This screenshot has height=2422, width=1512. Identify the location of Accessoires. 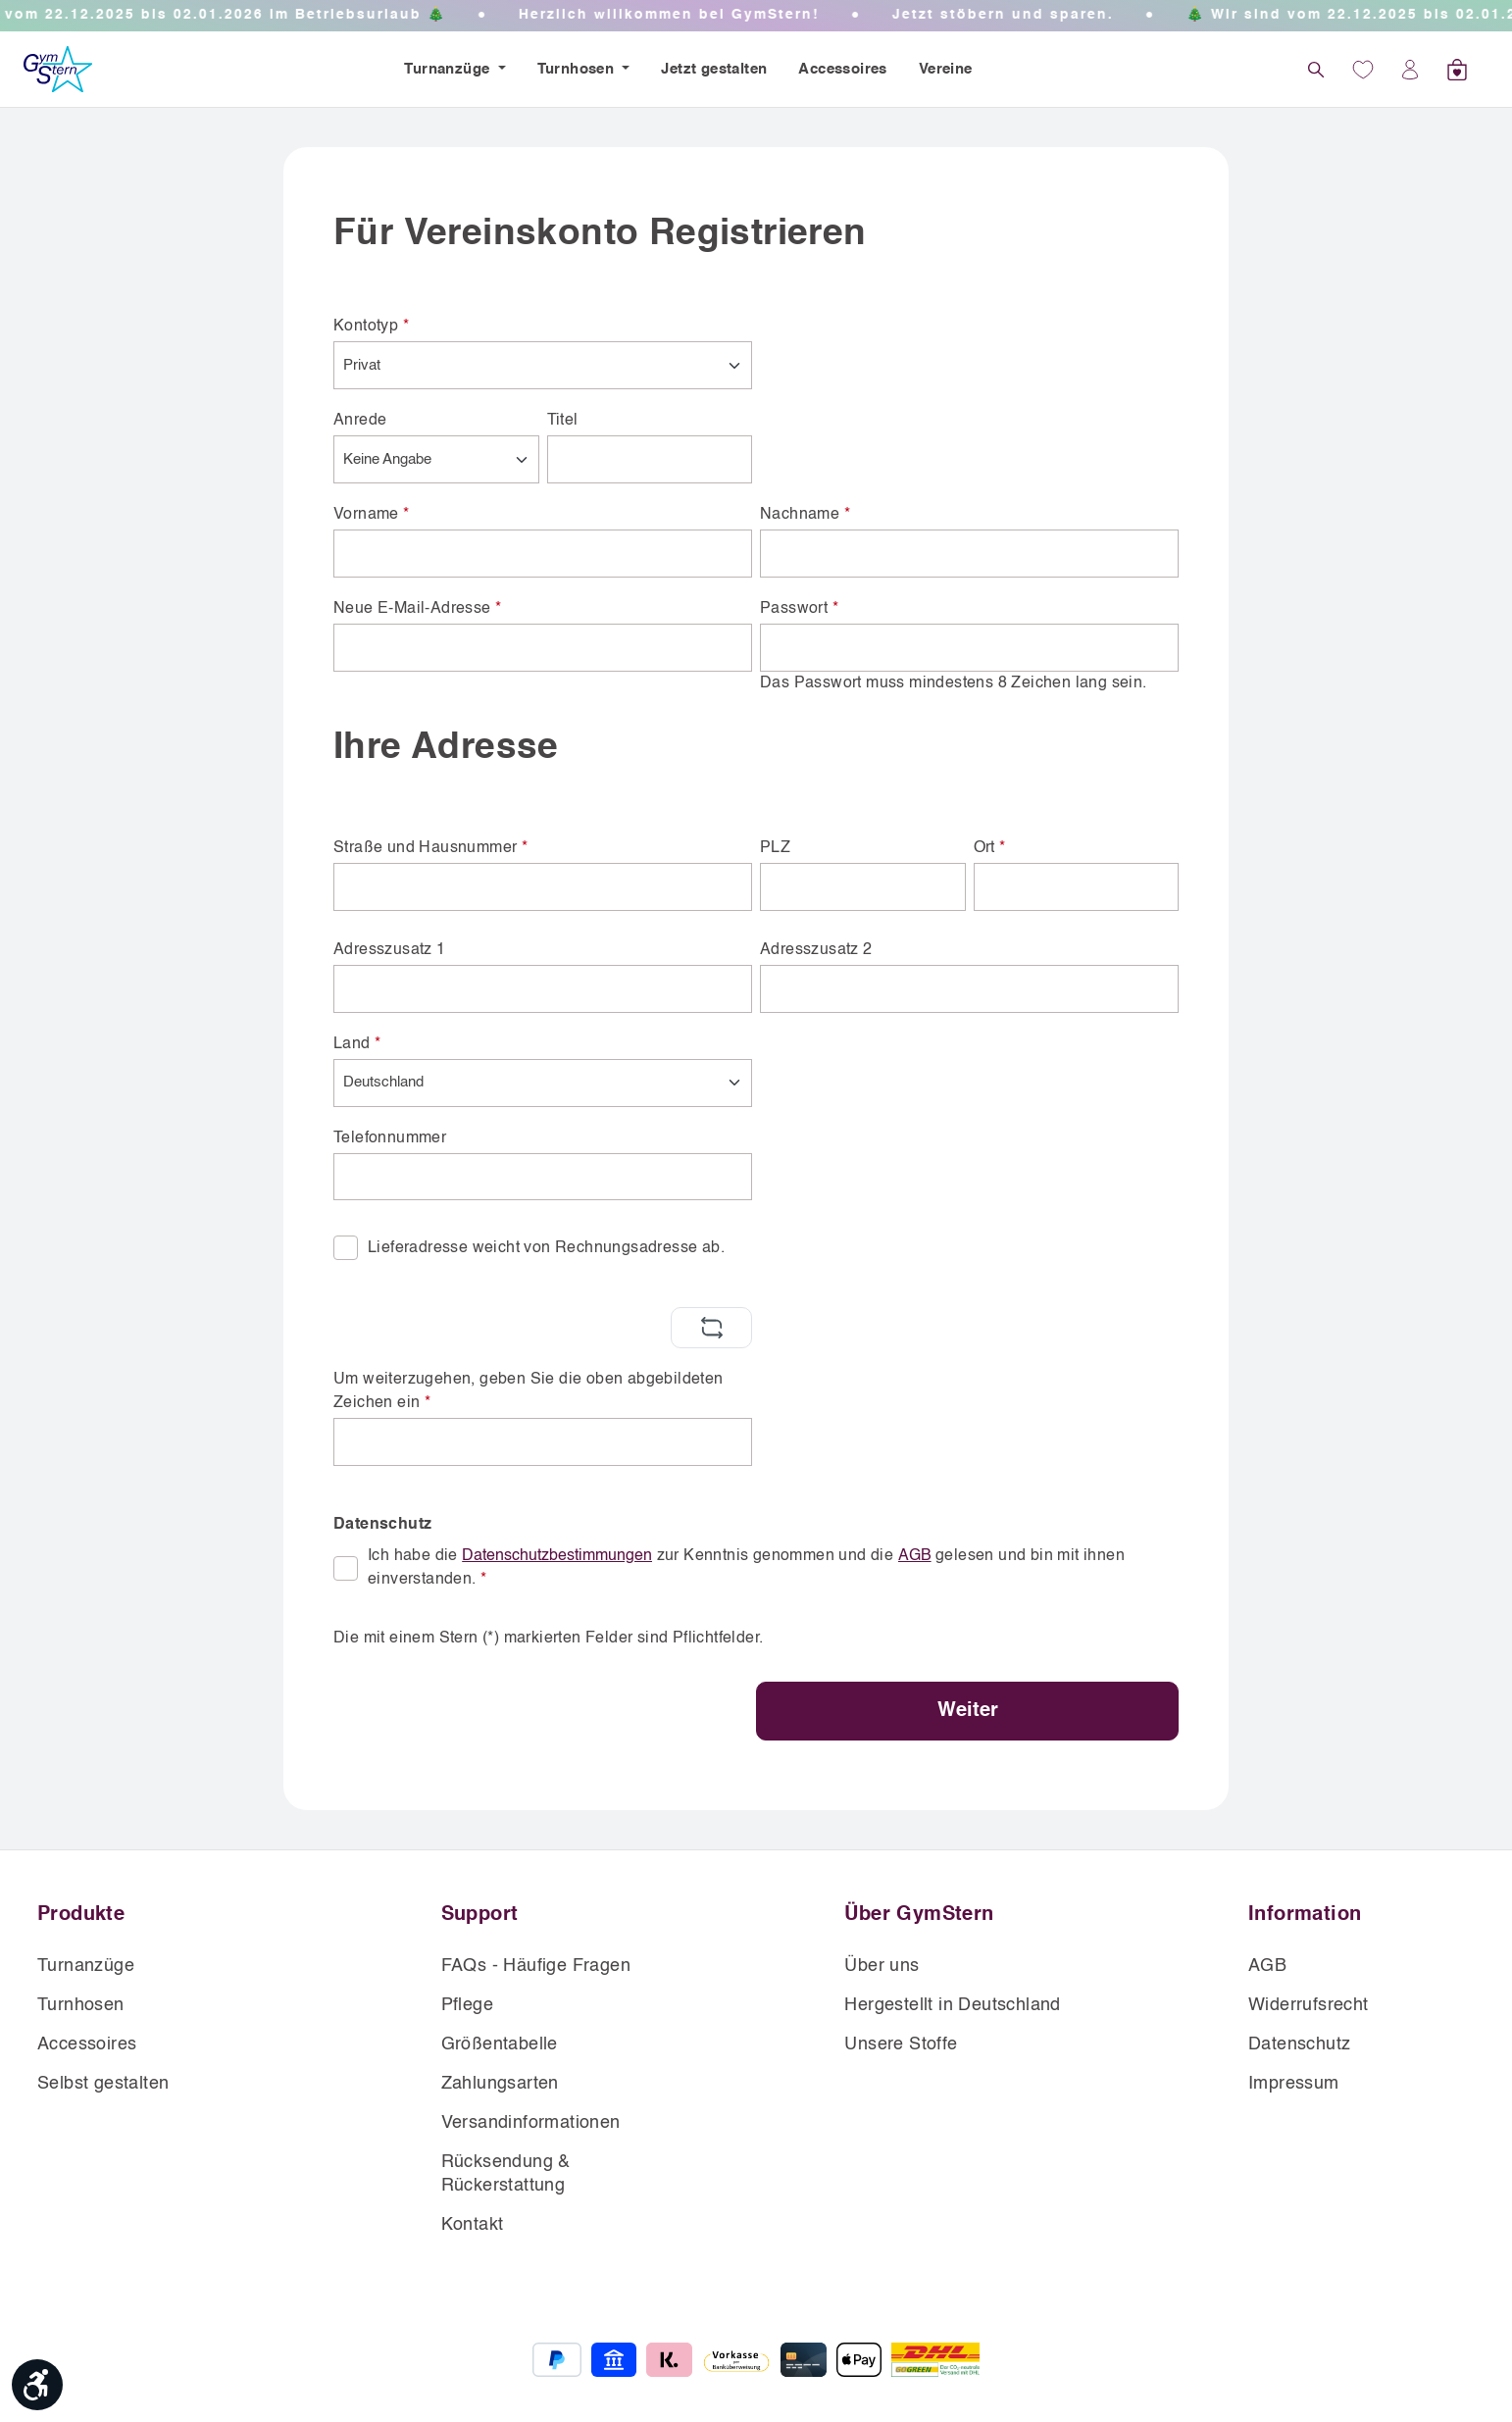
(842, 69).